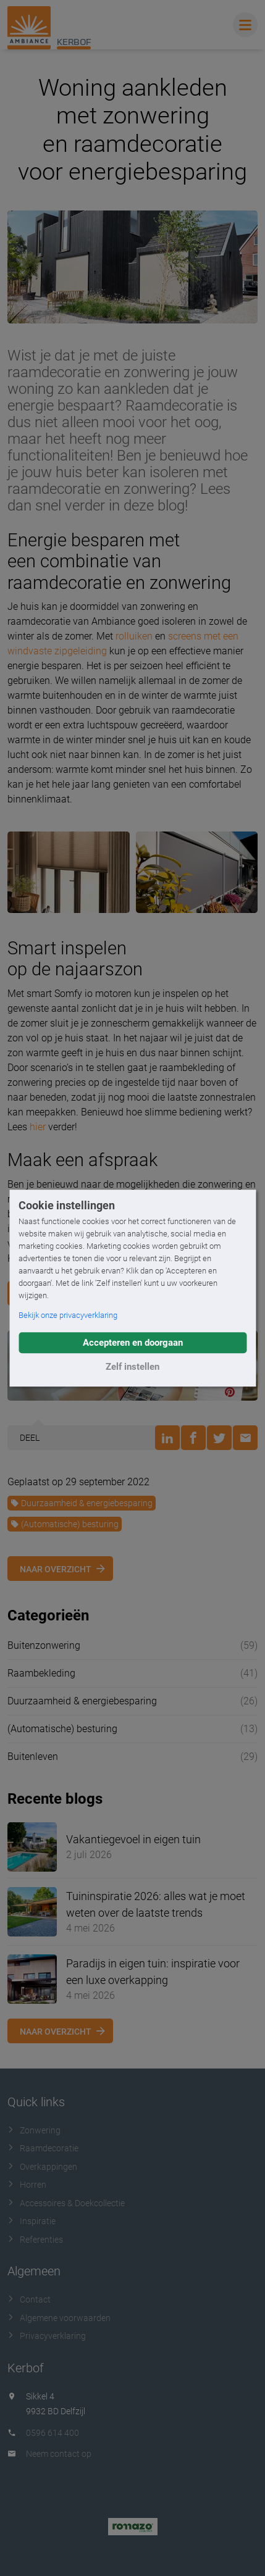 The width and height of the screenshot is (265, 2576). I want to click on Horren, so click(26, 2185).